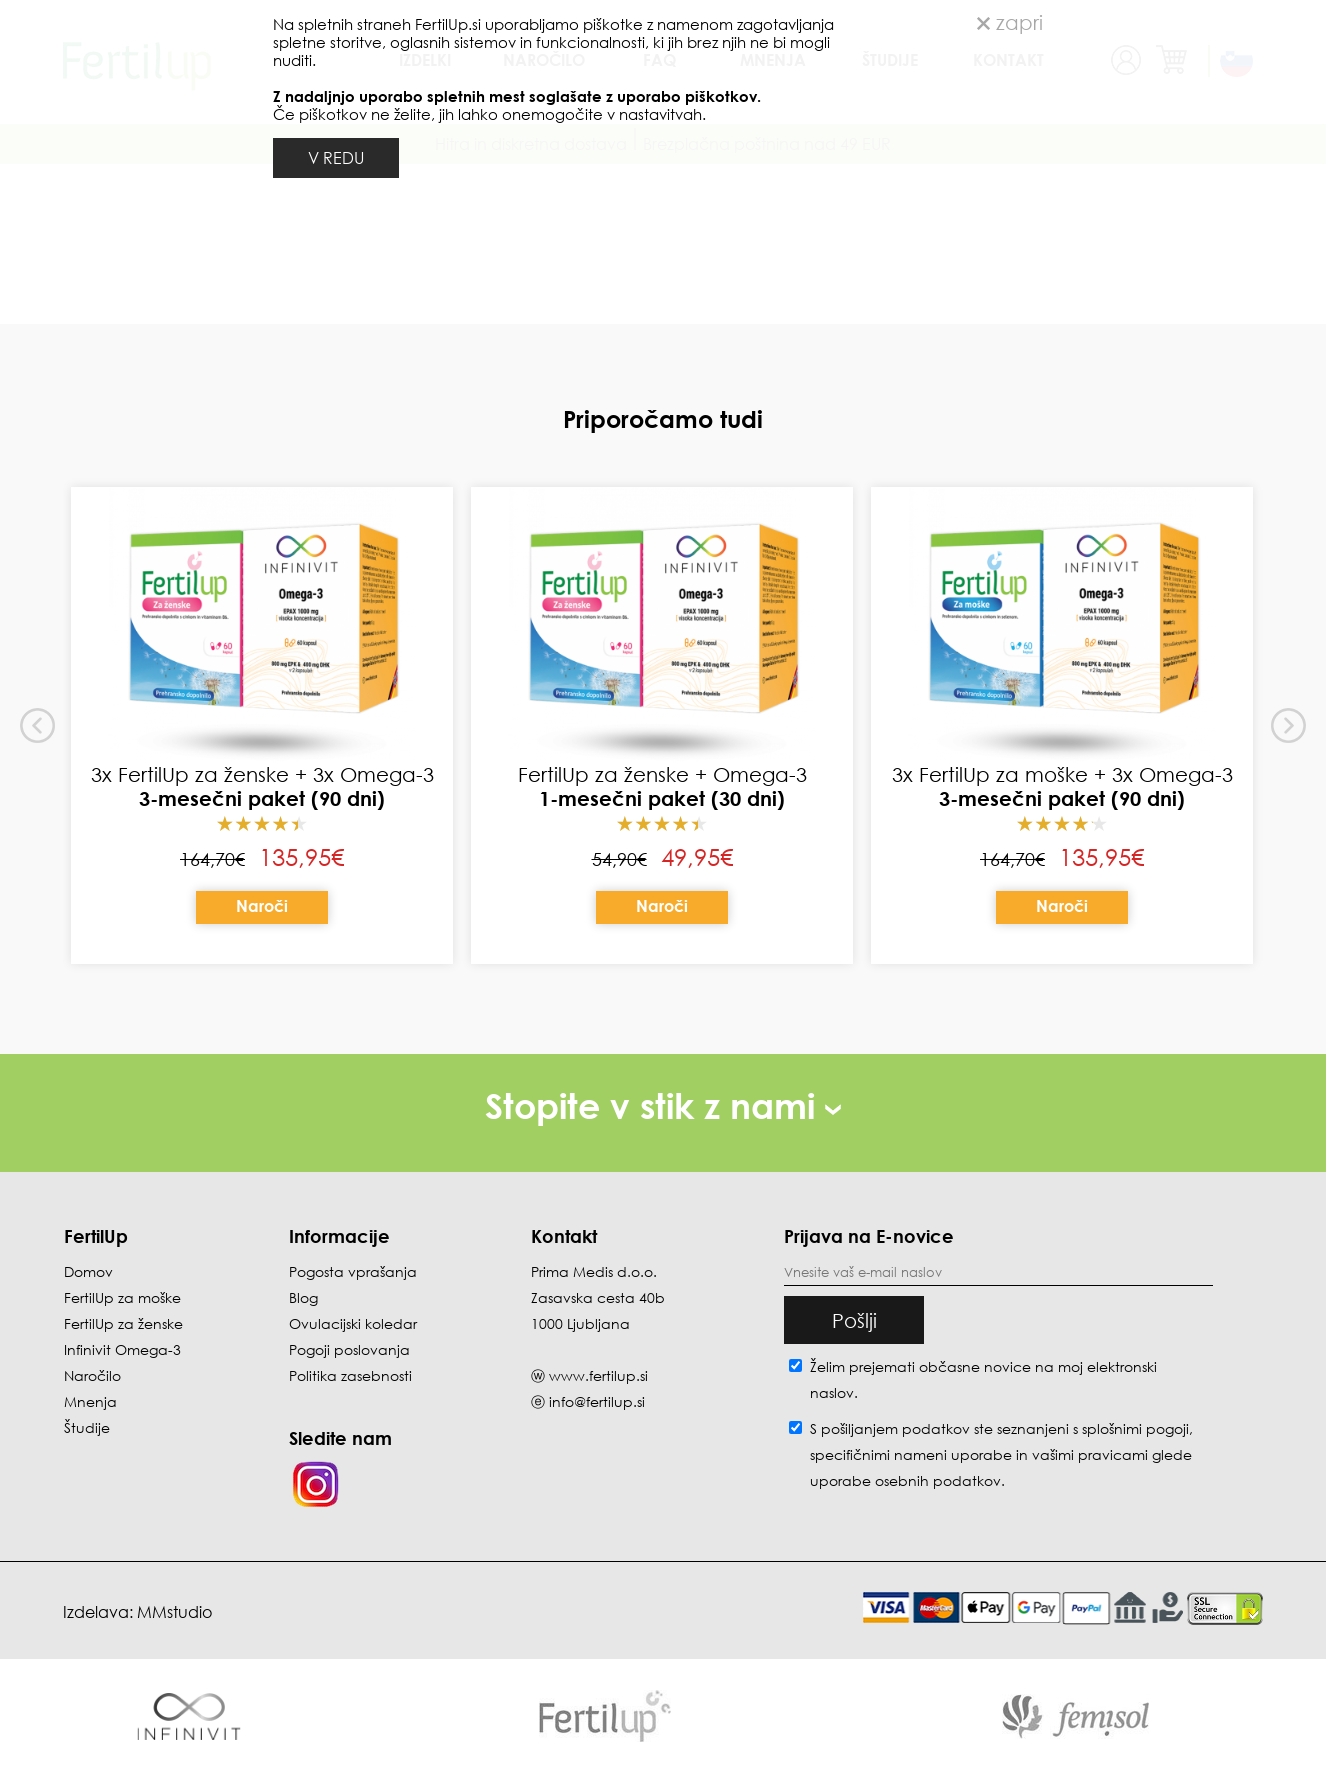 The image size is (1326, 1776). Describe the element at coordinates (262, 906) in the screenshot. I see `Naroči` at that location.